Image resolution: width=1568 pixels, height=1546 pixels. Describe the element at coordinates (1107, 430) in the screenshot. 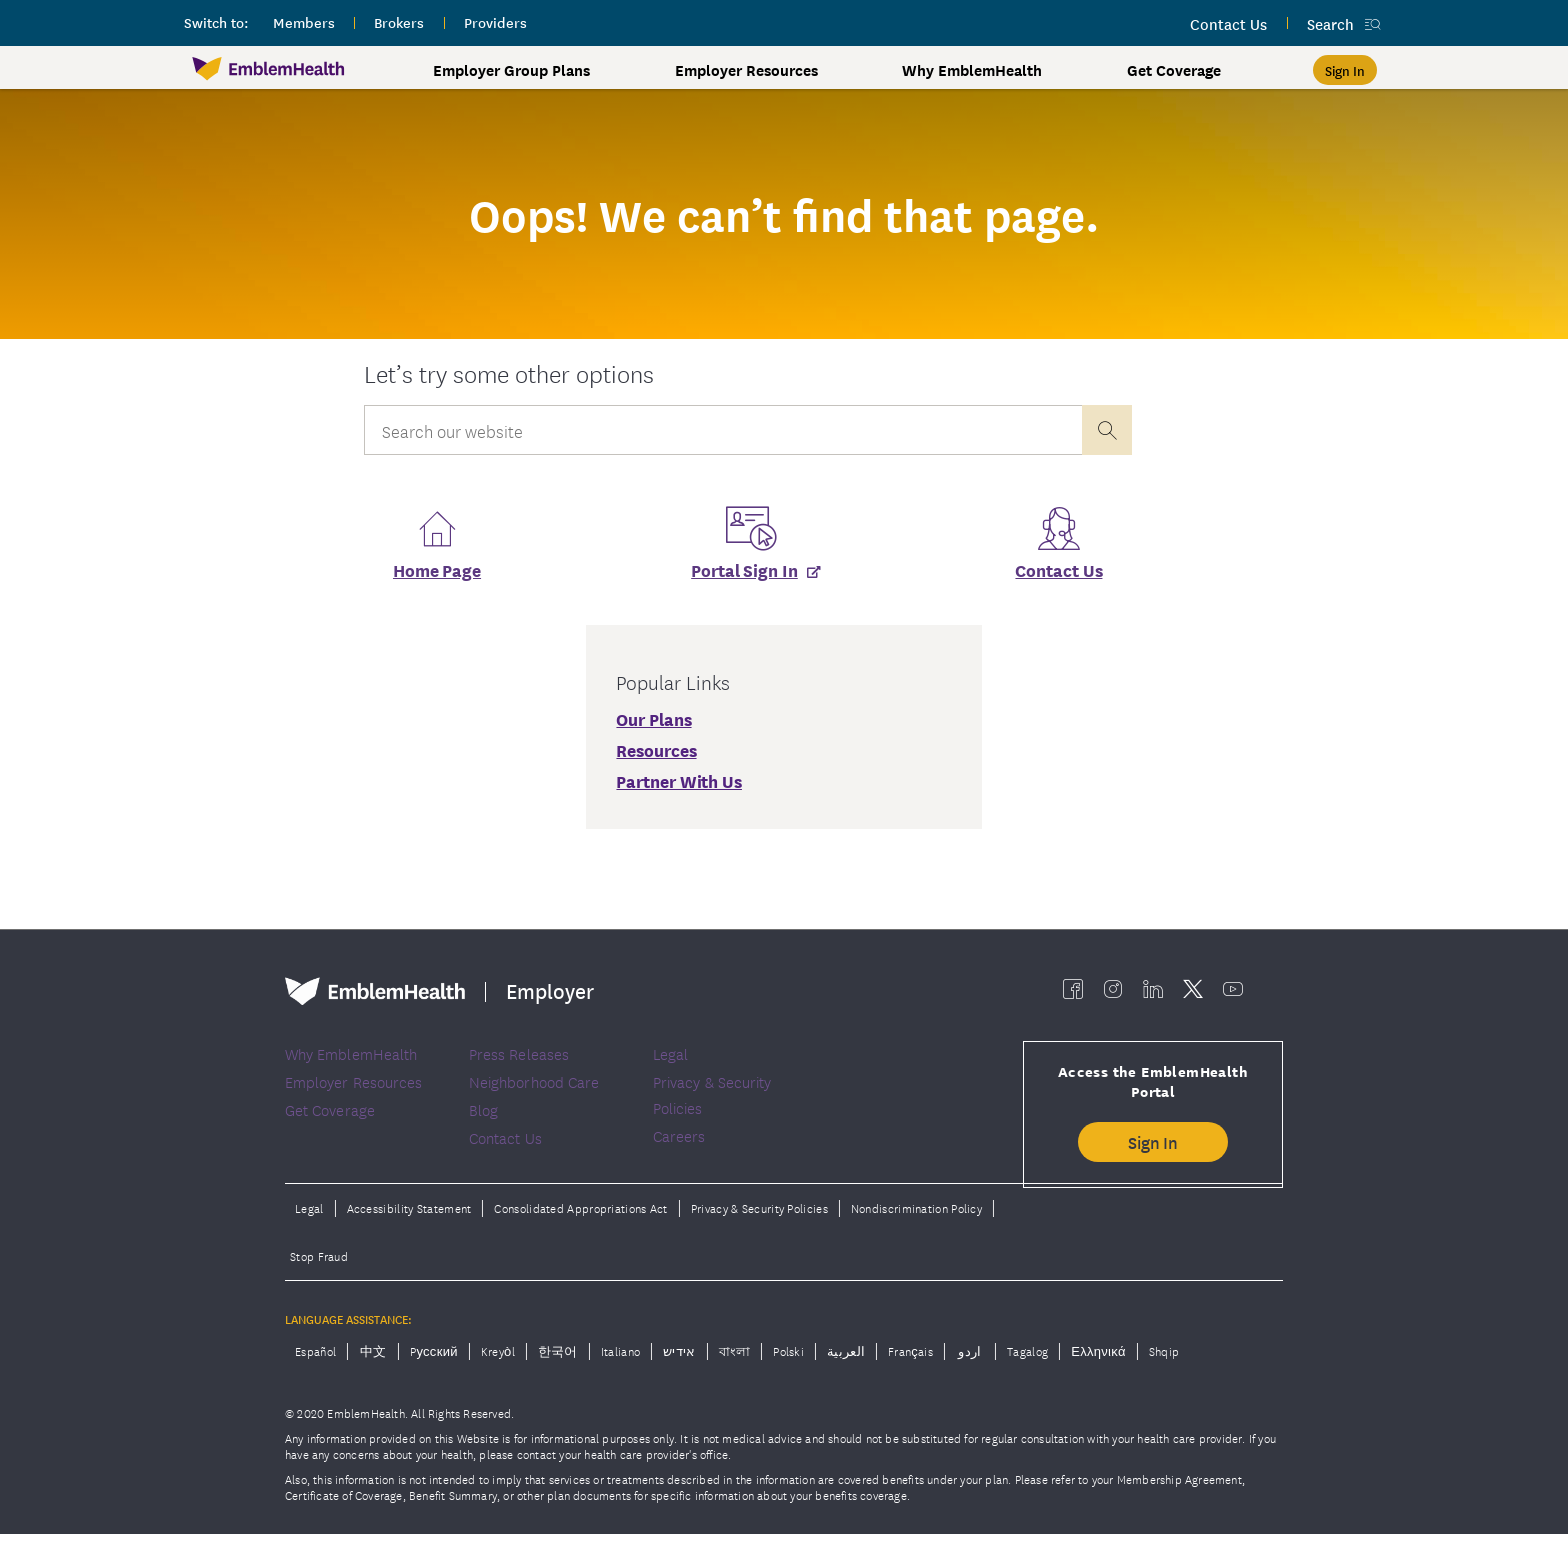

I see `[presentation]` at that location.